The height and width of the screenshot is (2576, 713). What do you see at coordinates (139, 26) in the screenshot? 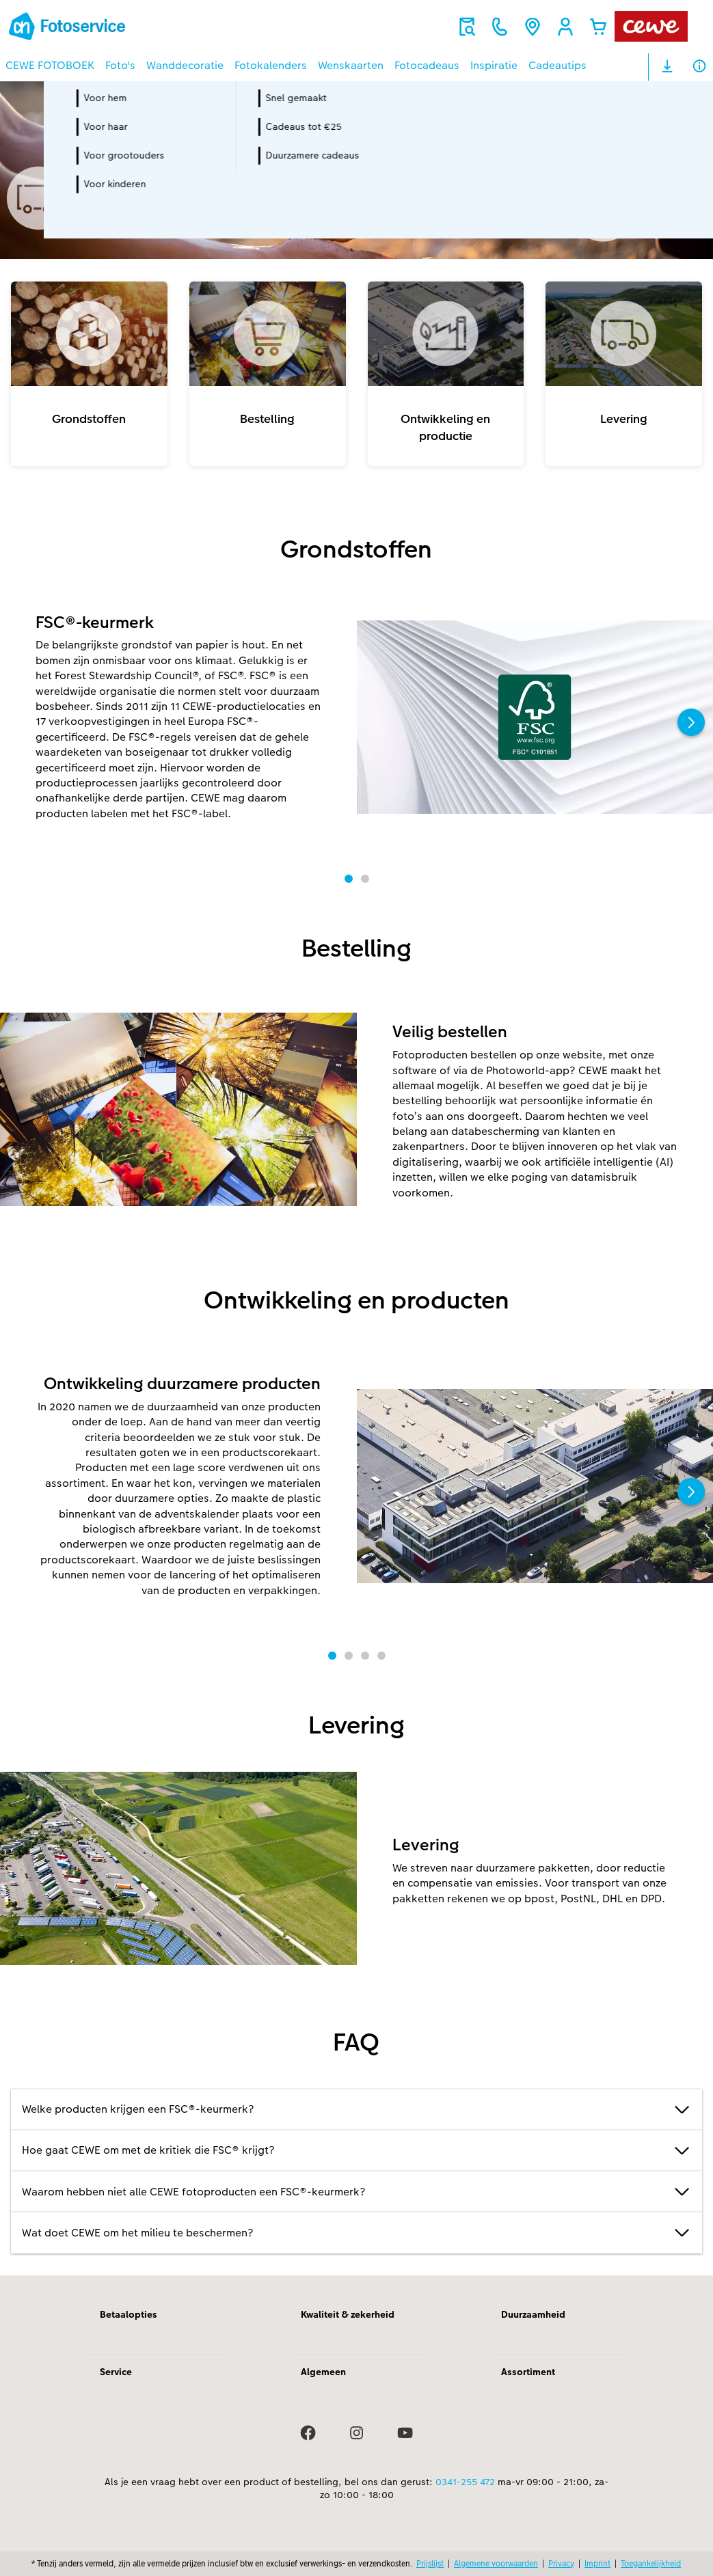
I see `[Link naar homepage]` at bounding box center [139, 26].